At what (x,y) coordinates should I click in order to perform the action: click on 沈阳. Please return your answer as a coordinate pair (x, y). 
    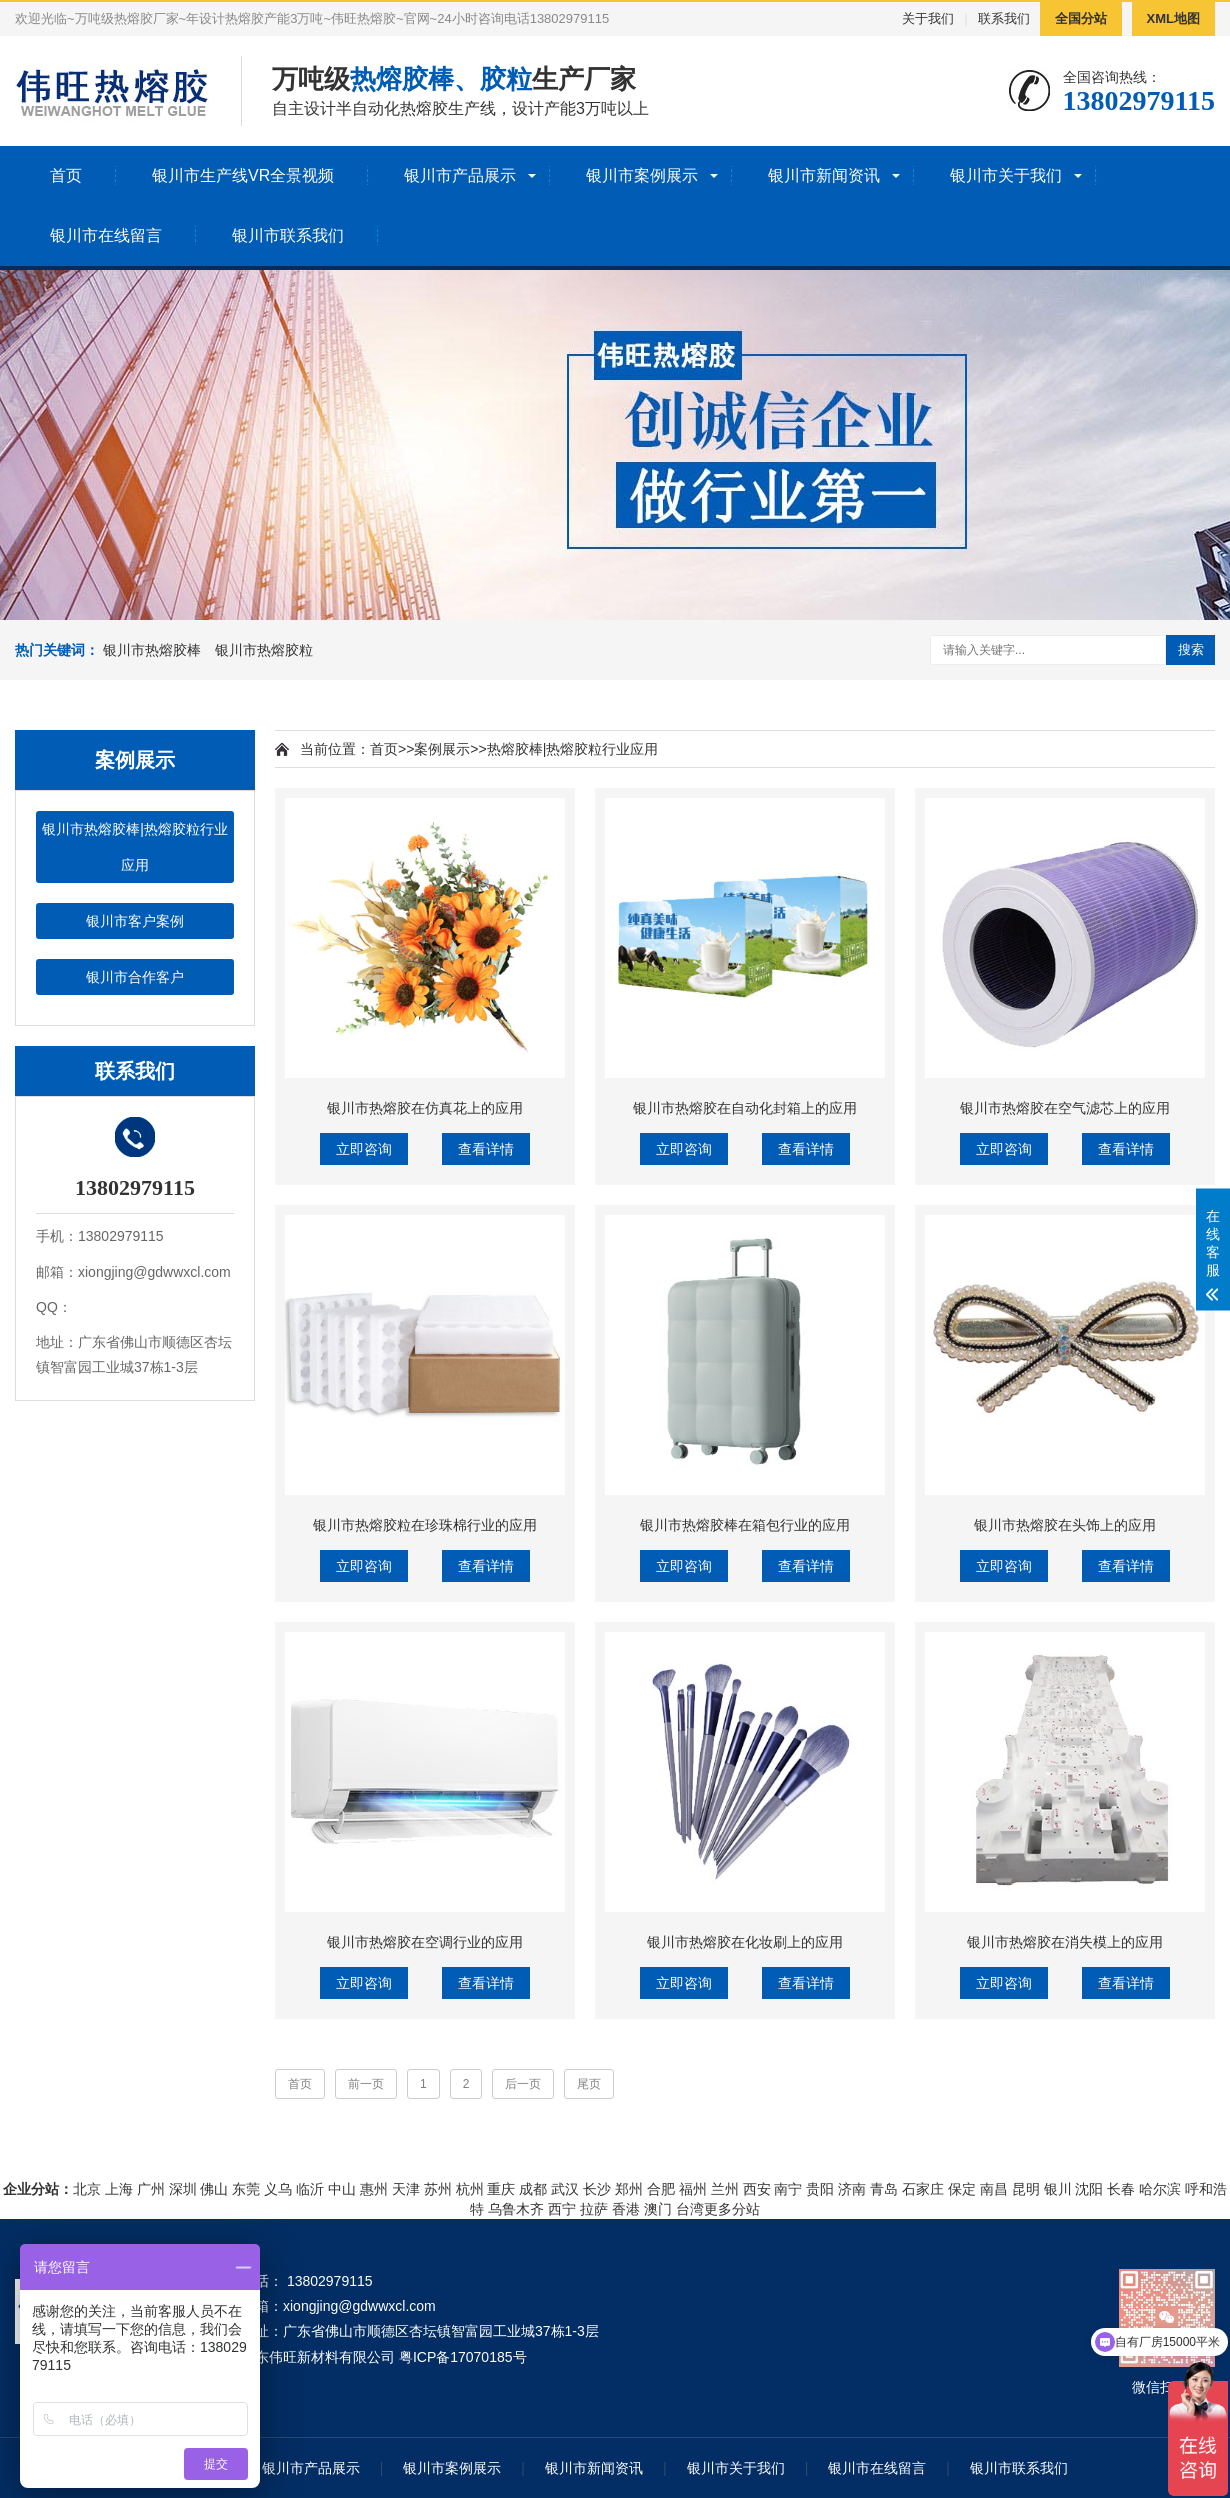
    Looking at the image, I should click on (1089, 2189).